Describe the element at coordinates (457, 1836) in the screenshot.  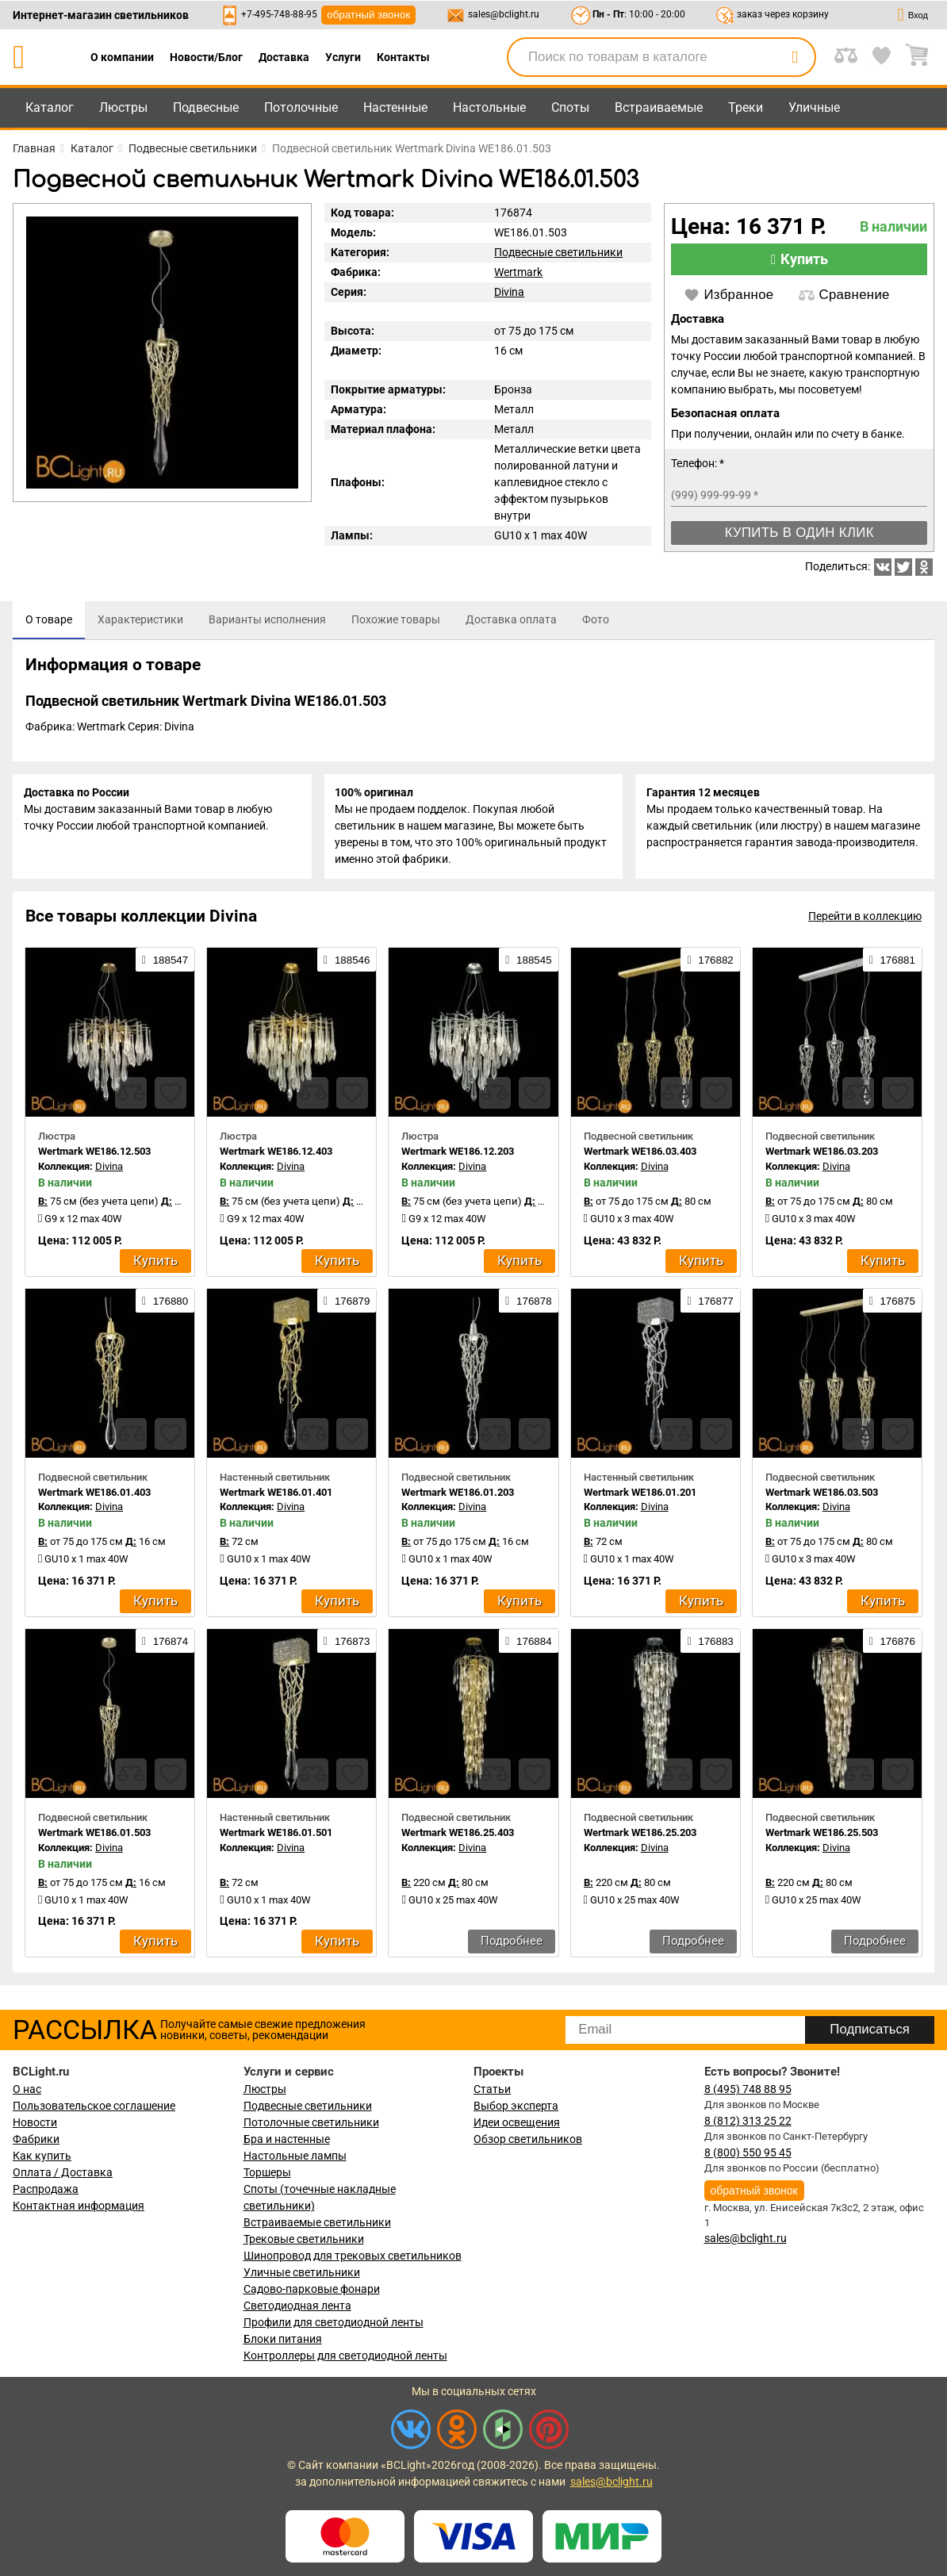
I see `Wertmark WE186.25.403` at that location.